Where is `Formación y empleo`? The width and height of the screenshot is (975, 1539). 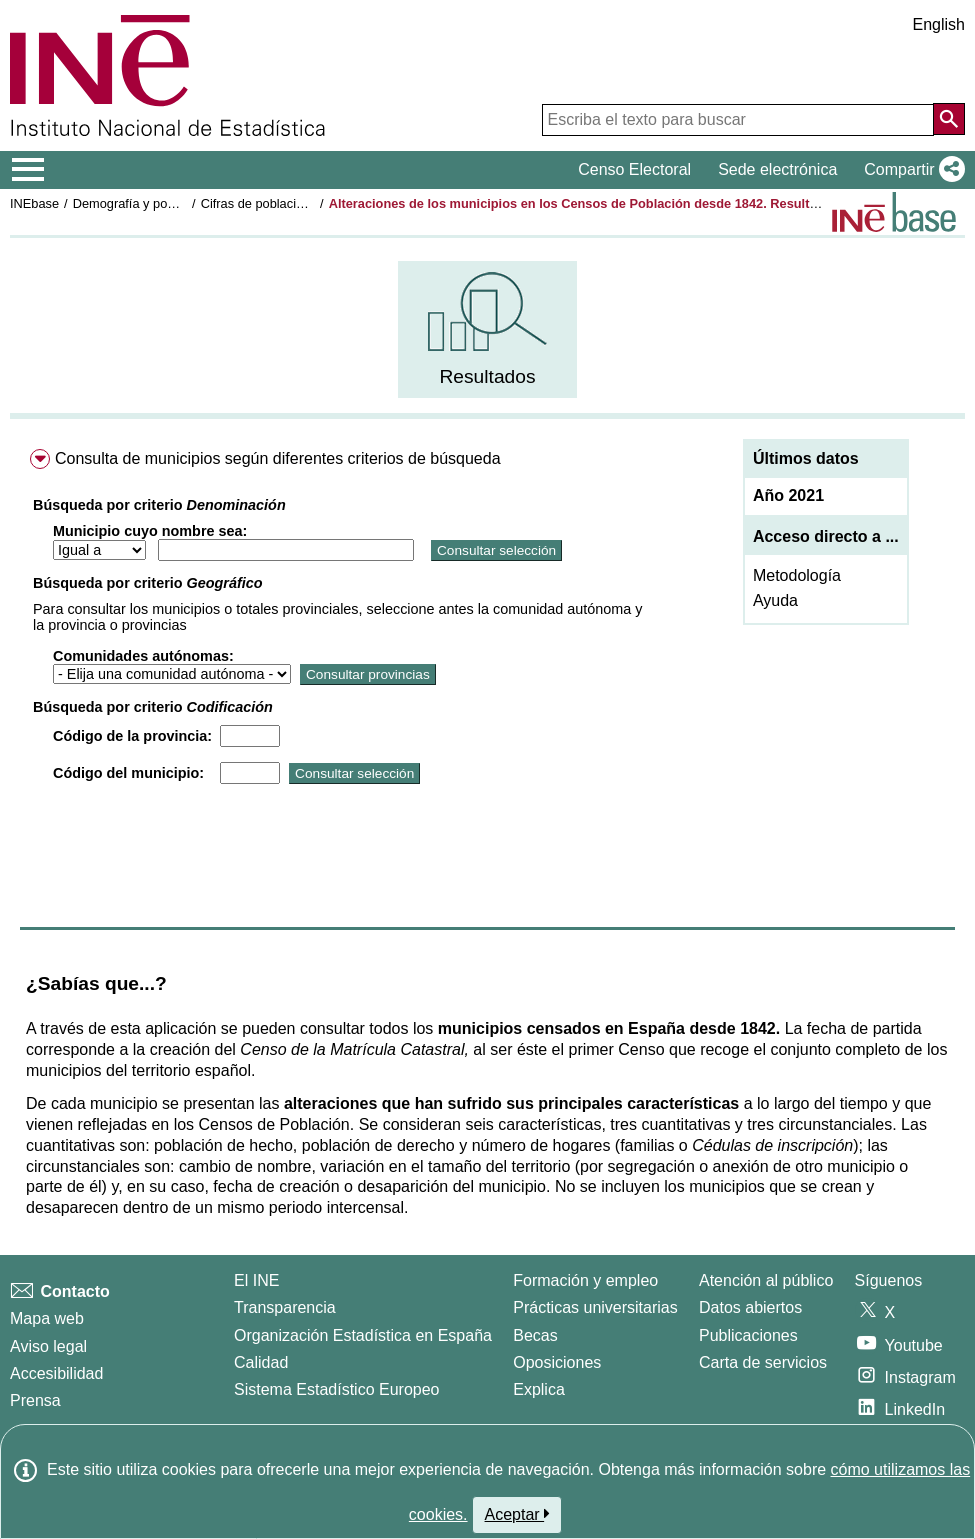
Formación y empleo is located at coordinates (585, 1280).